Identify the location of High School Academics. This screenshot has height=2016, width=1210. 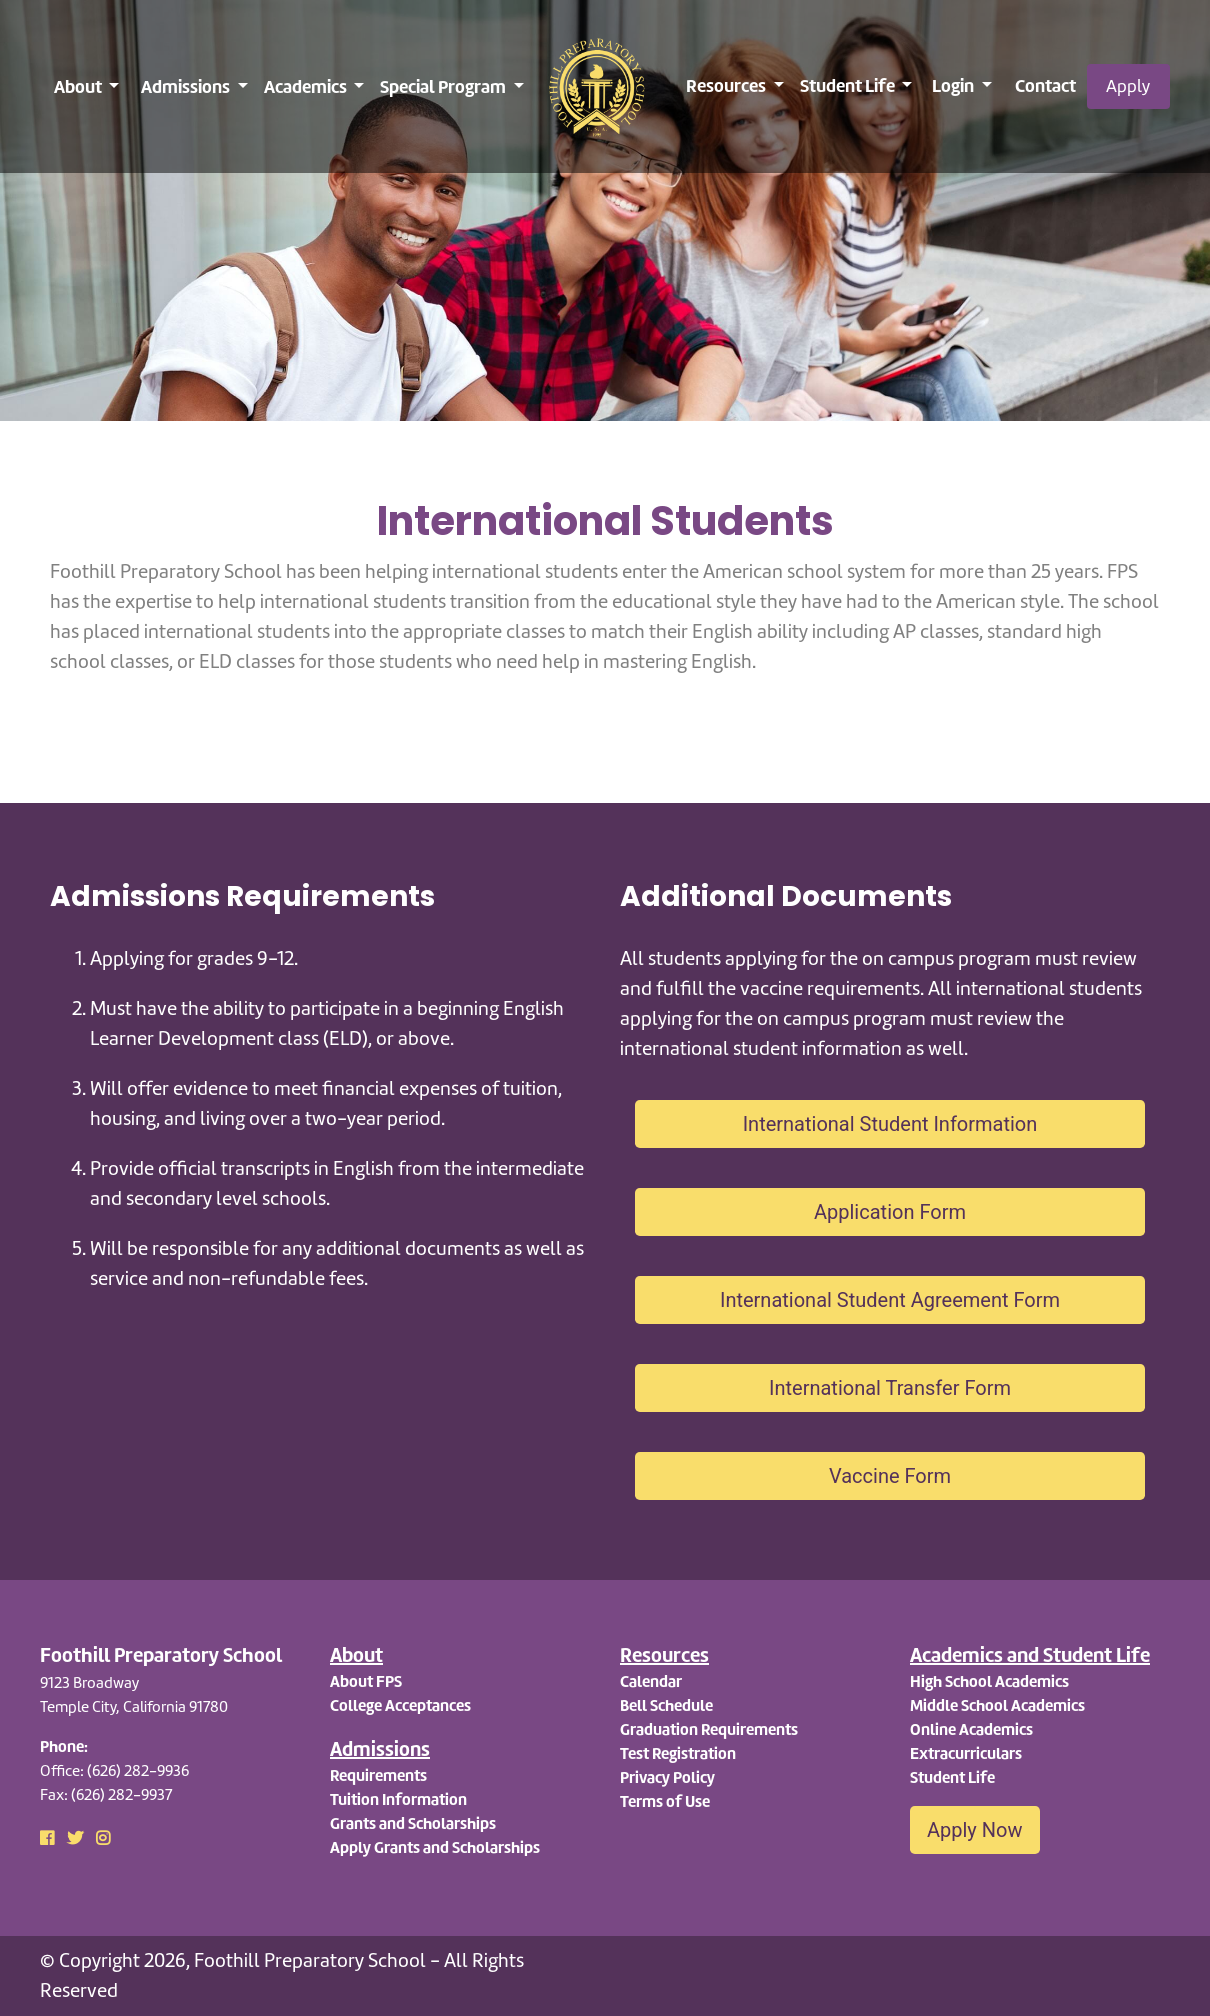
(989, 1681).